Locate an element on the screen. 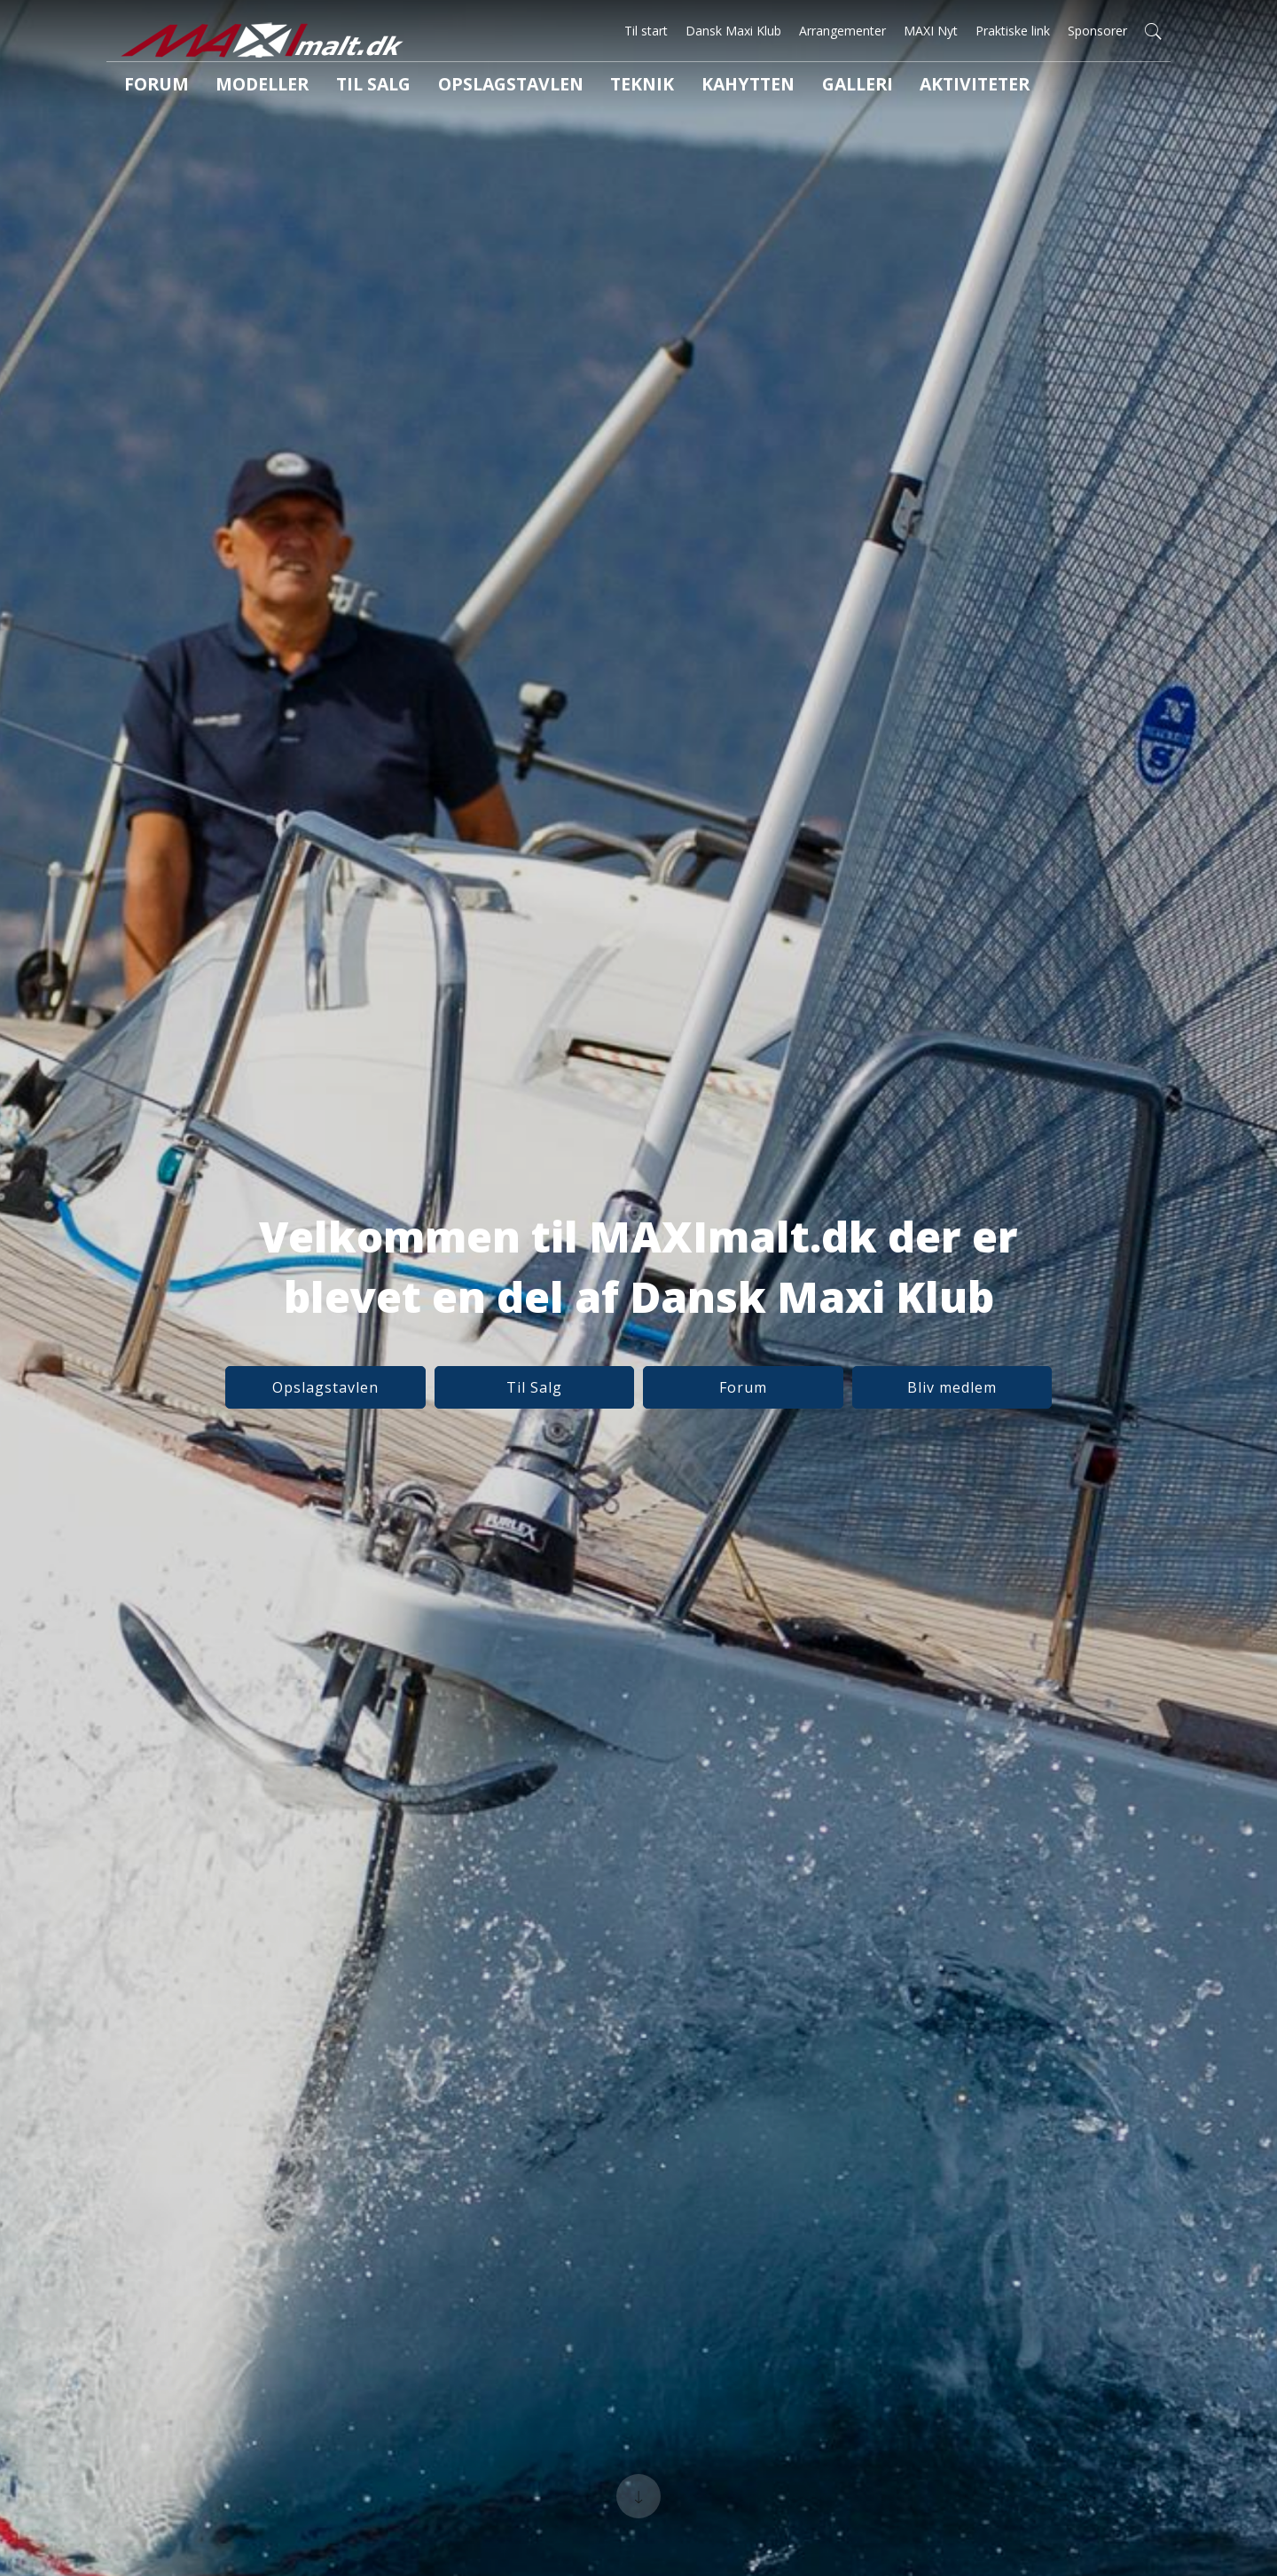  Opslagstavlen is located at coordinates (446, 88).